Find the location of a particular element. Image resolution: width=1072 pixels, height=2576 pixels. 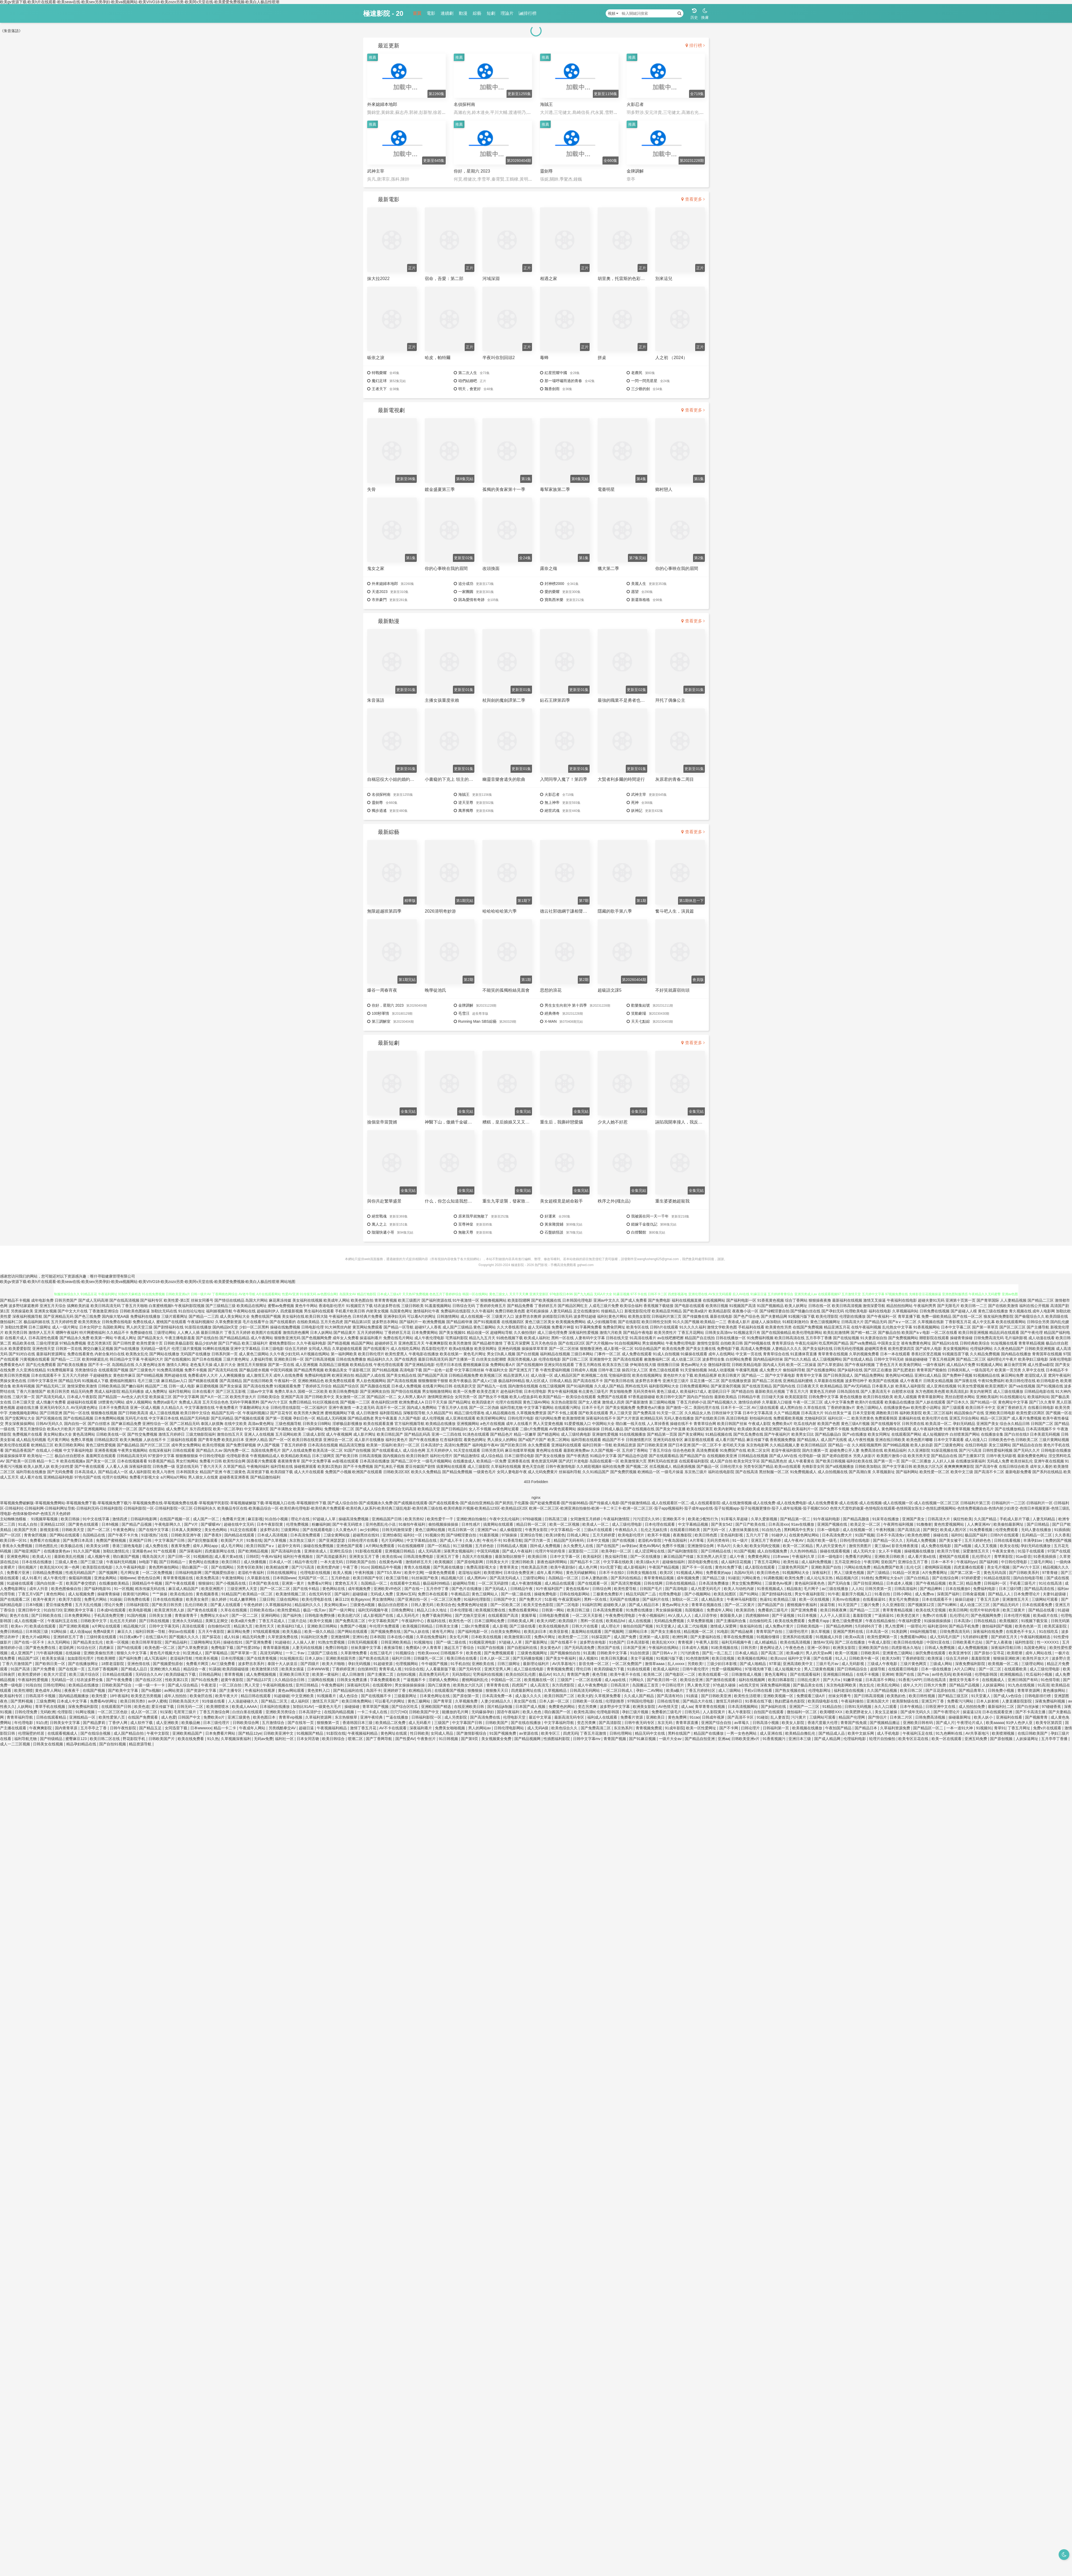

精品日韩在线观看 is located at coordinates (256, 1696).